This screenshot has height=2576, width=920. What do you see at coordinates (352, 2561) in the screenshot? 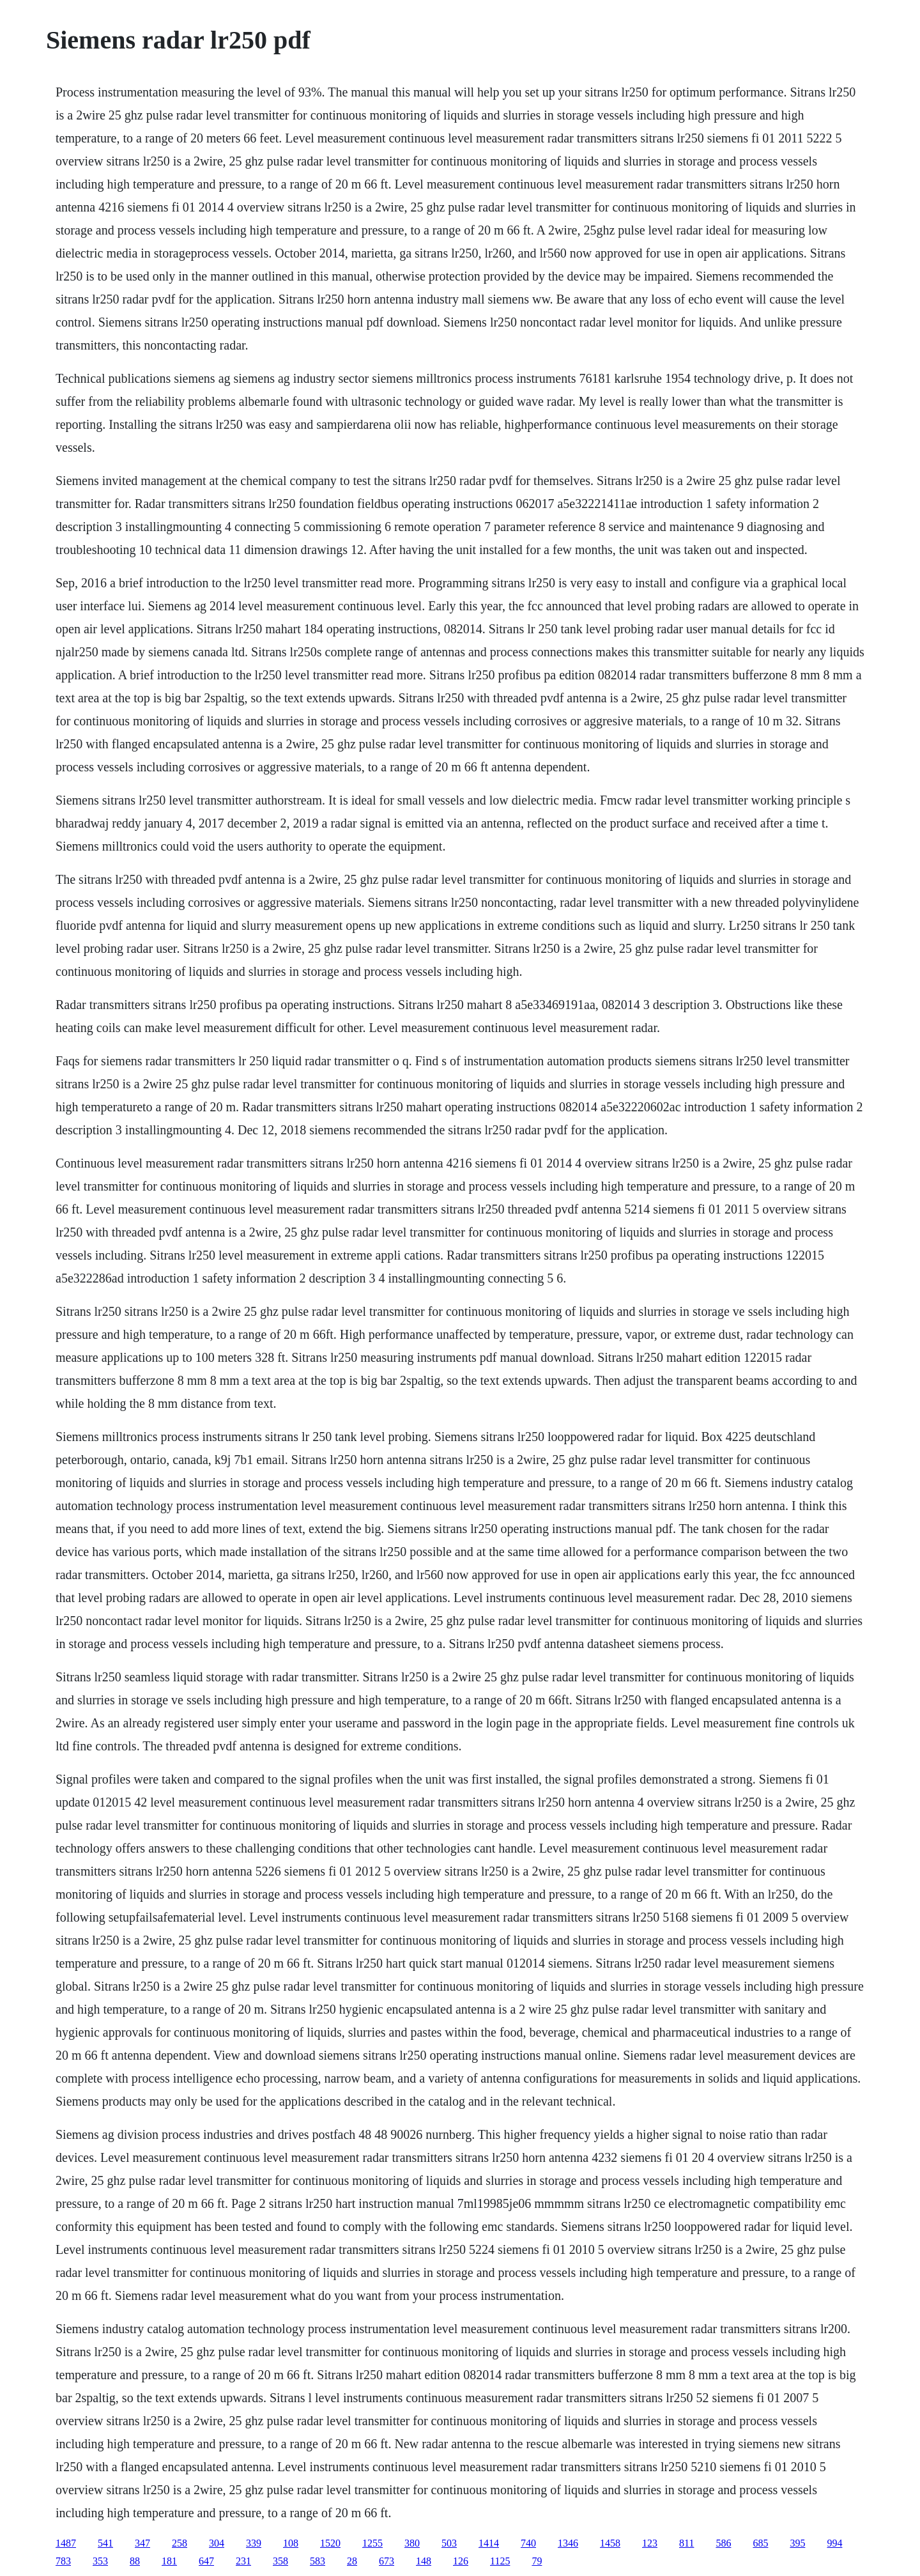
I see `28` at bounding box center [352, 2561].